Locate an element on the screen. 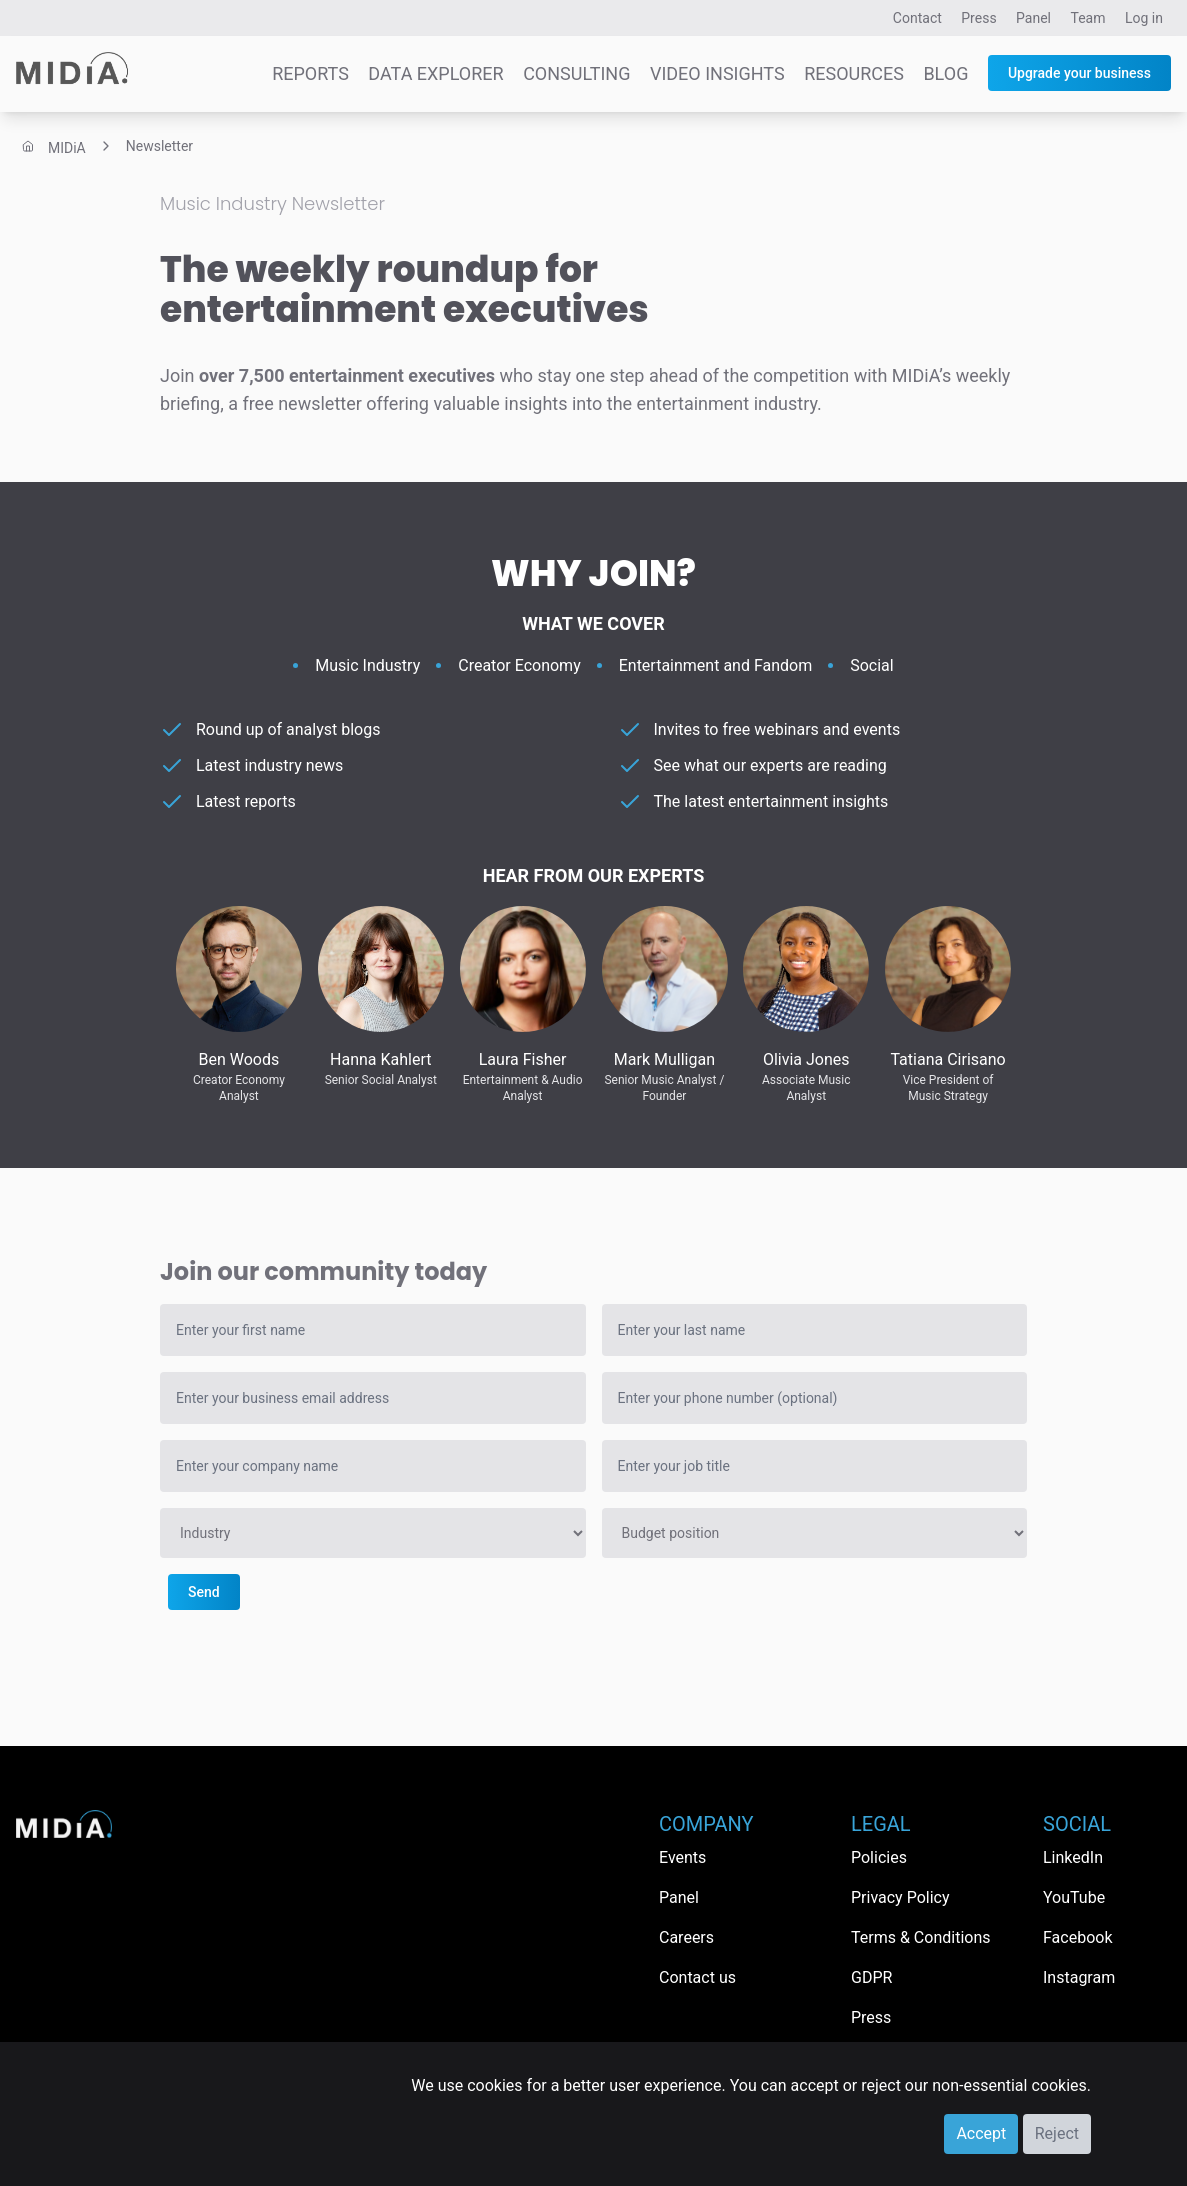  Instagram is located at coordinates (1079, 1977).